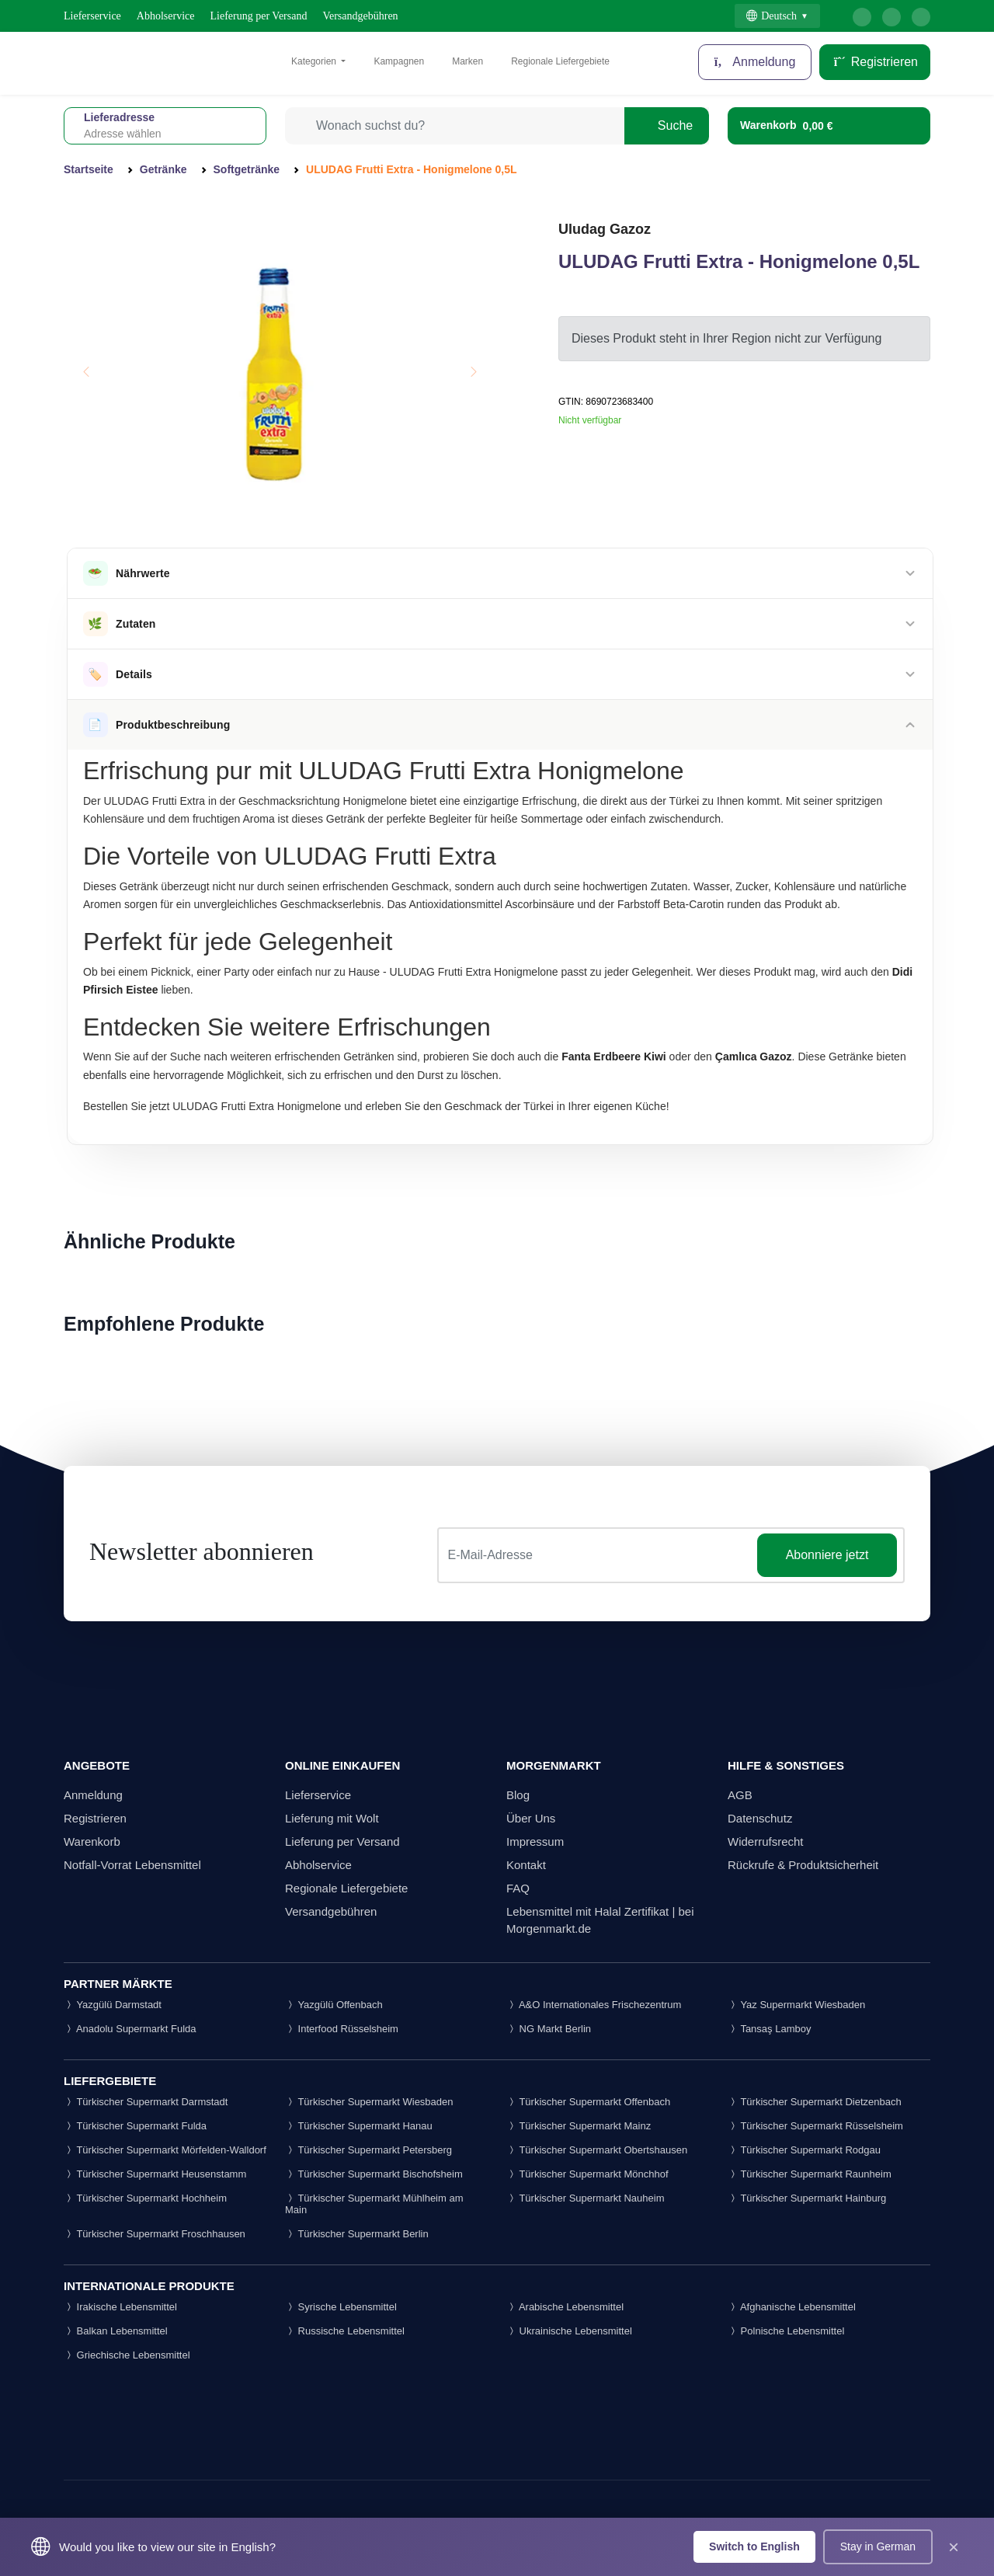 The image size is (994, 2576). What do you see at coordinates (578, 2126) in the screenshot?
I see `Türkischer Supermarkt Mainz` at bounding box center [578, 2126].